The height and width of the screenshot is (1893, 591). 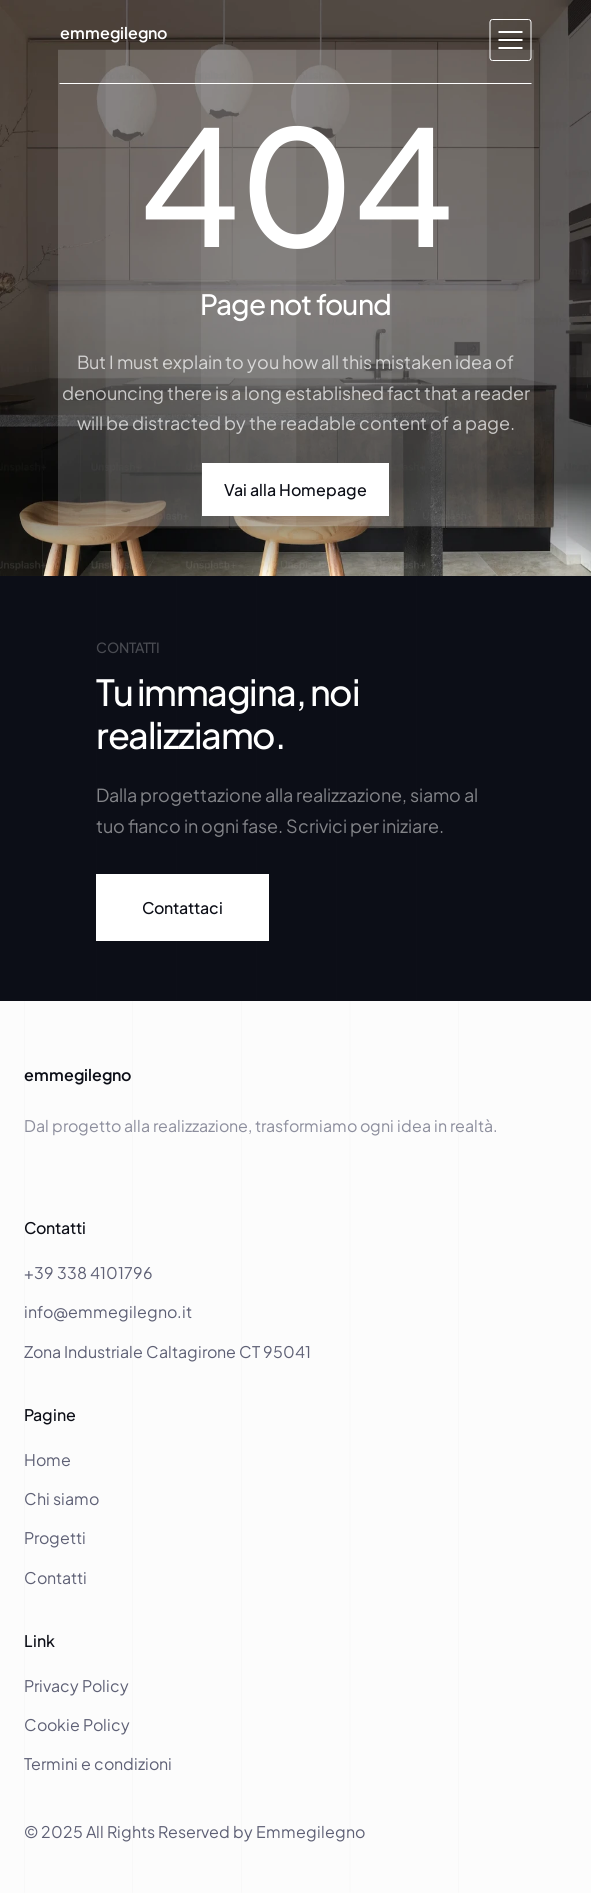 What do you see at coordinates (182, 907) in the screenshot?
I see `[link]` at bounding box center [182, 907].